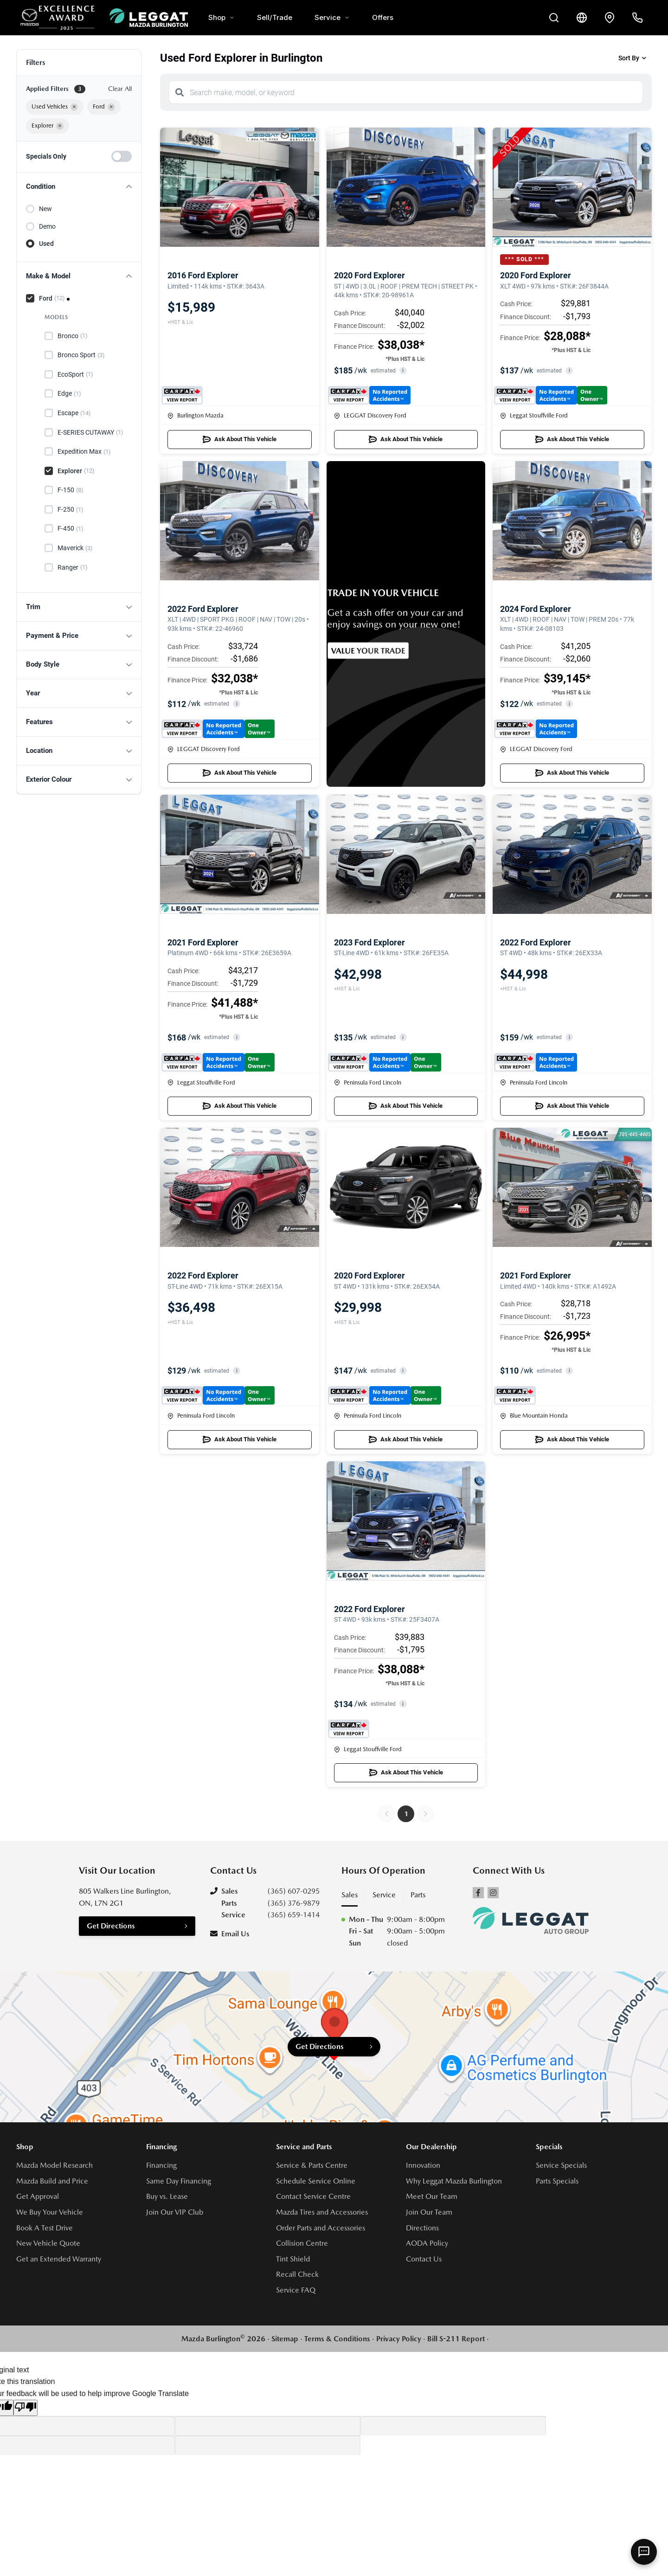  I want to click on Sitemap, so click(284, 2338).